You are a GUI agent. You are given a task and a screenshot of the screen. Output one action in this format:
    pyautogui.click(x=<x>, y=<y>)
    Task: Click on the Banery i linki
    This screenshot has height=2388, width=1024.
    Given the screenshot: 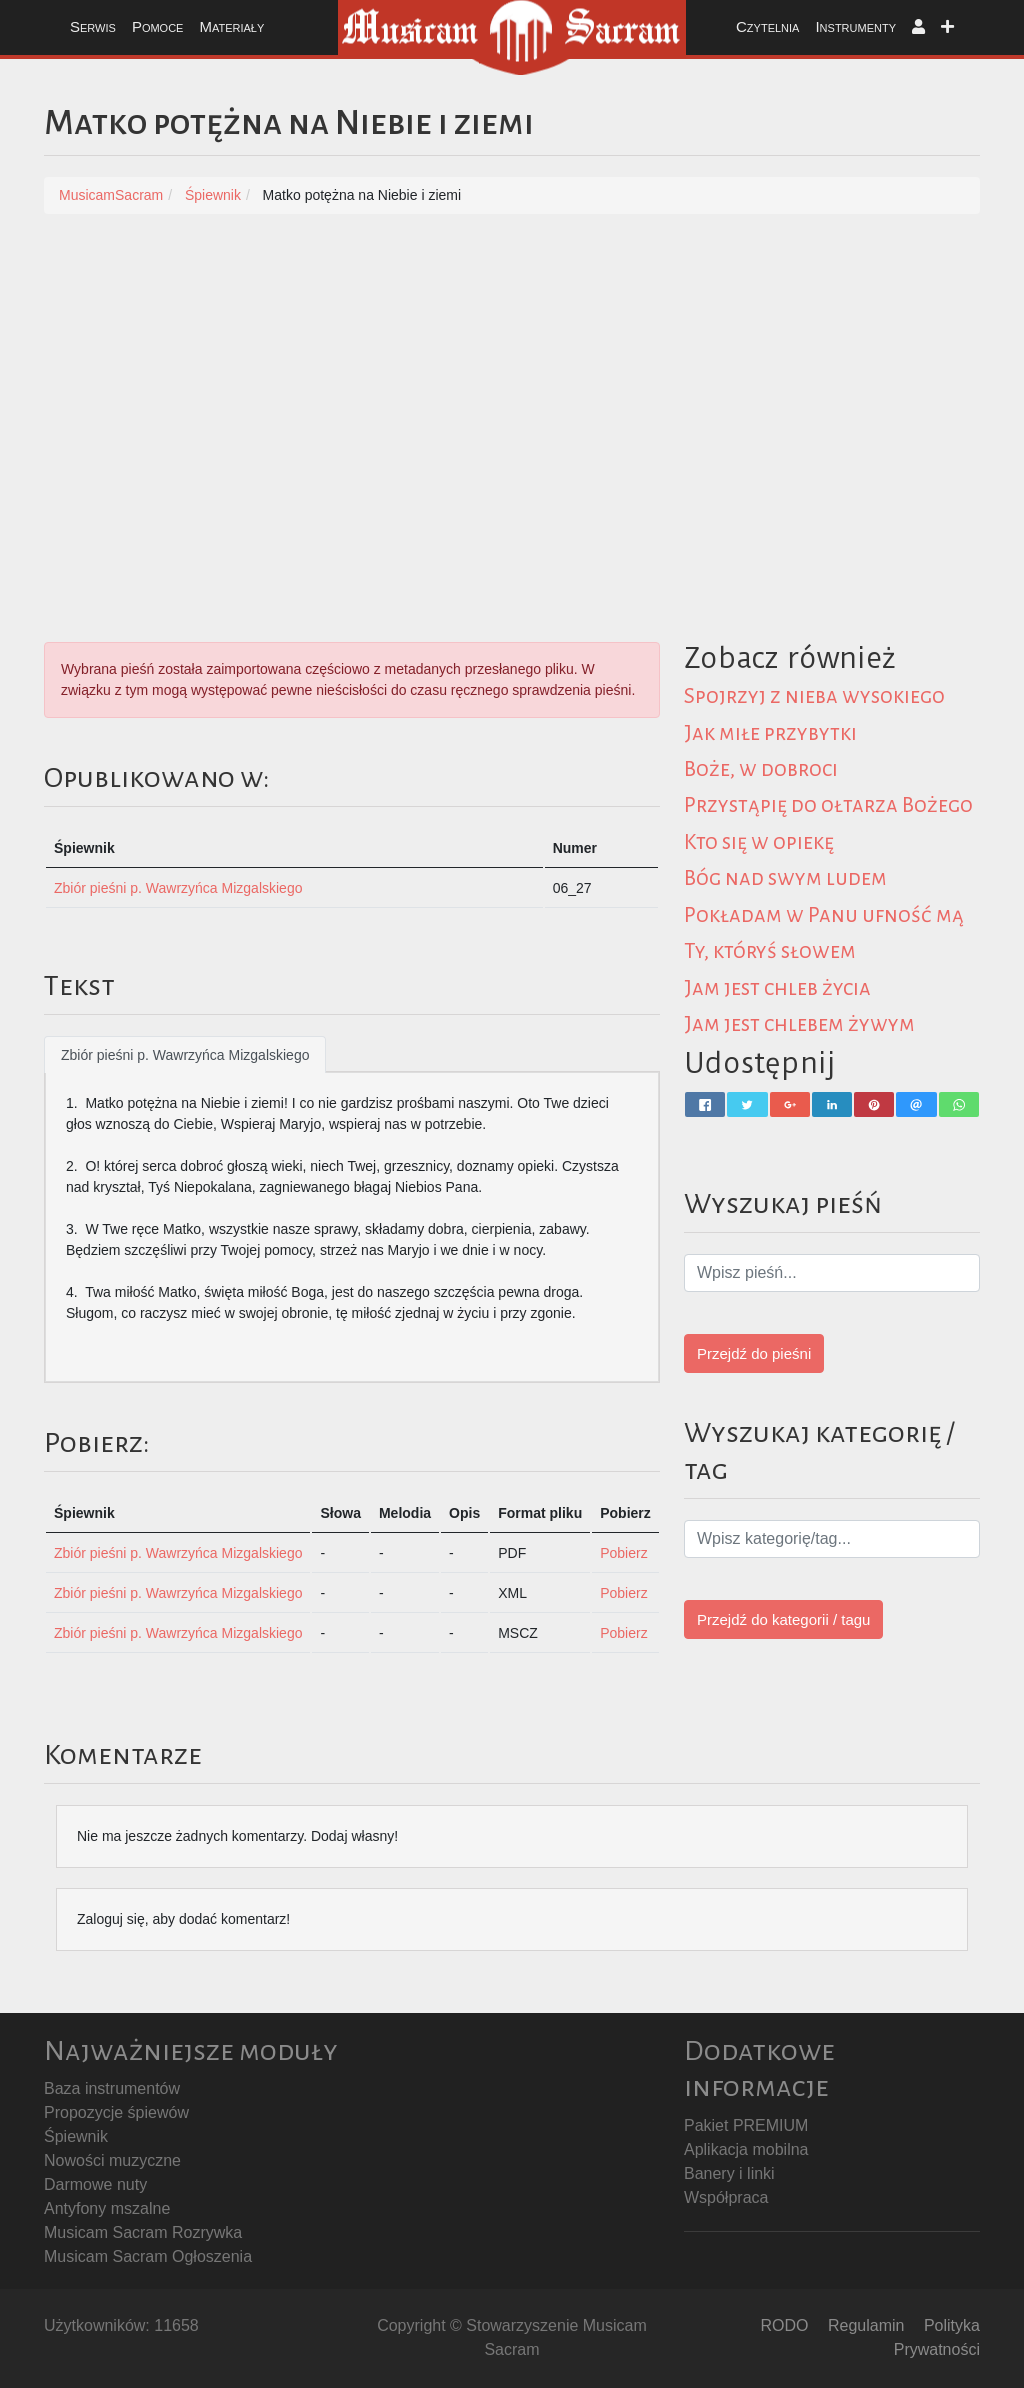 What is the action you would take?
    pyautogui.click(x=729, y=2173)
    